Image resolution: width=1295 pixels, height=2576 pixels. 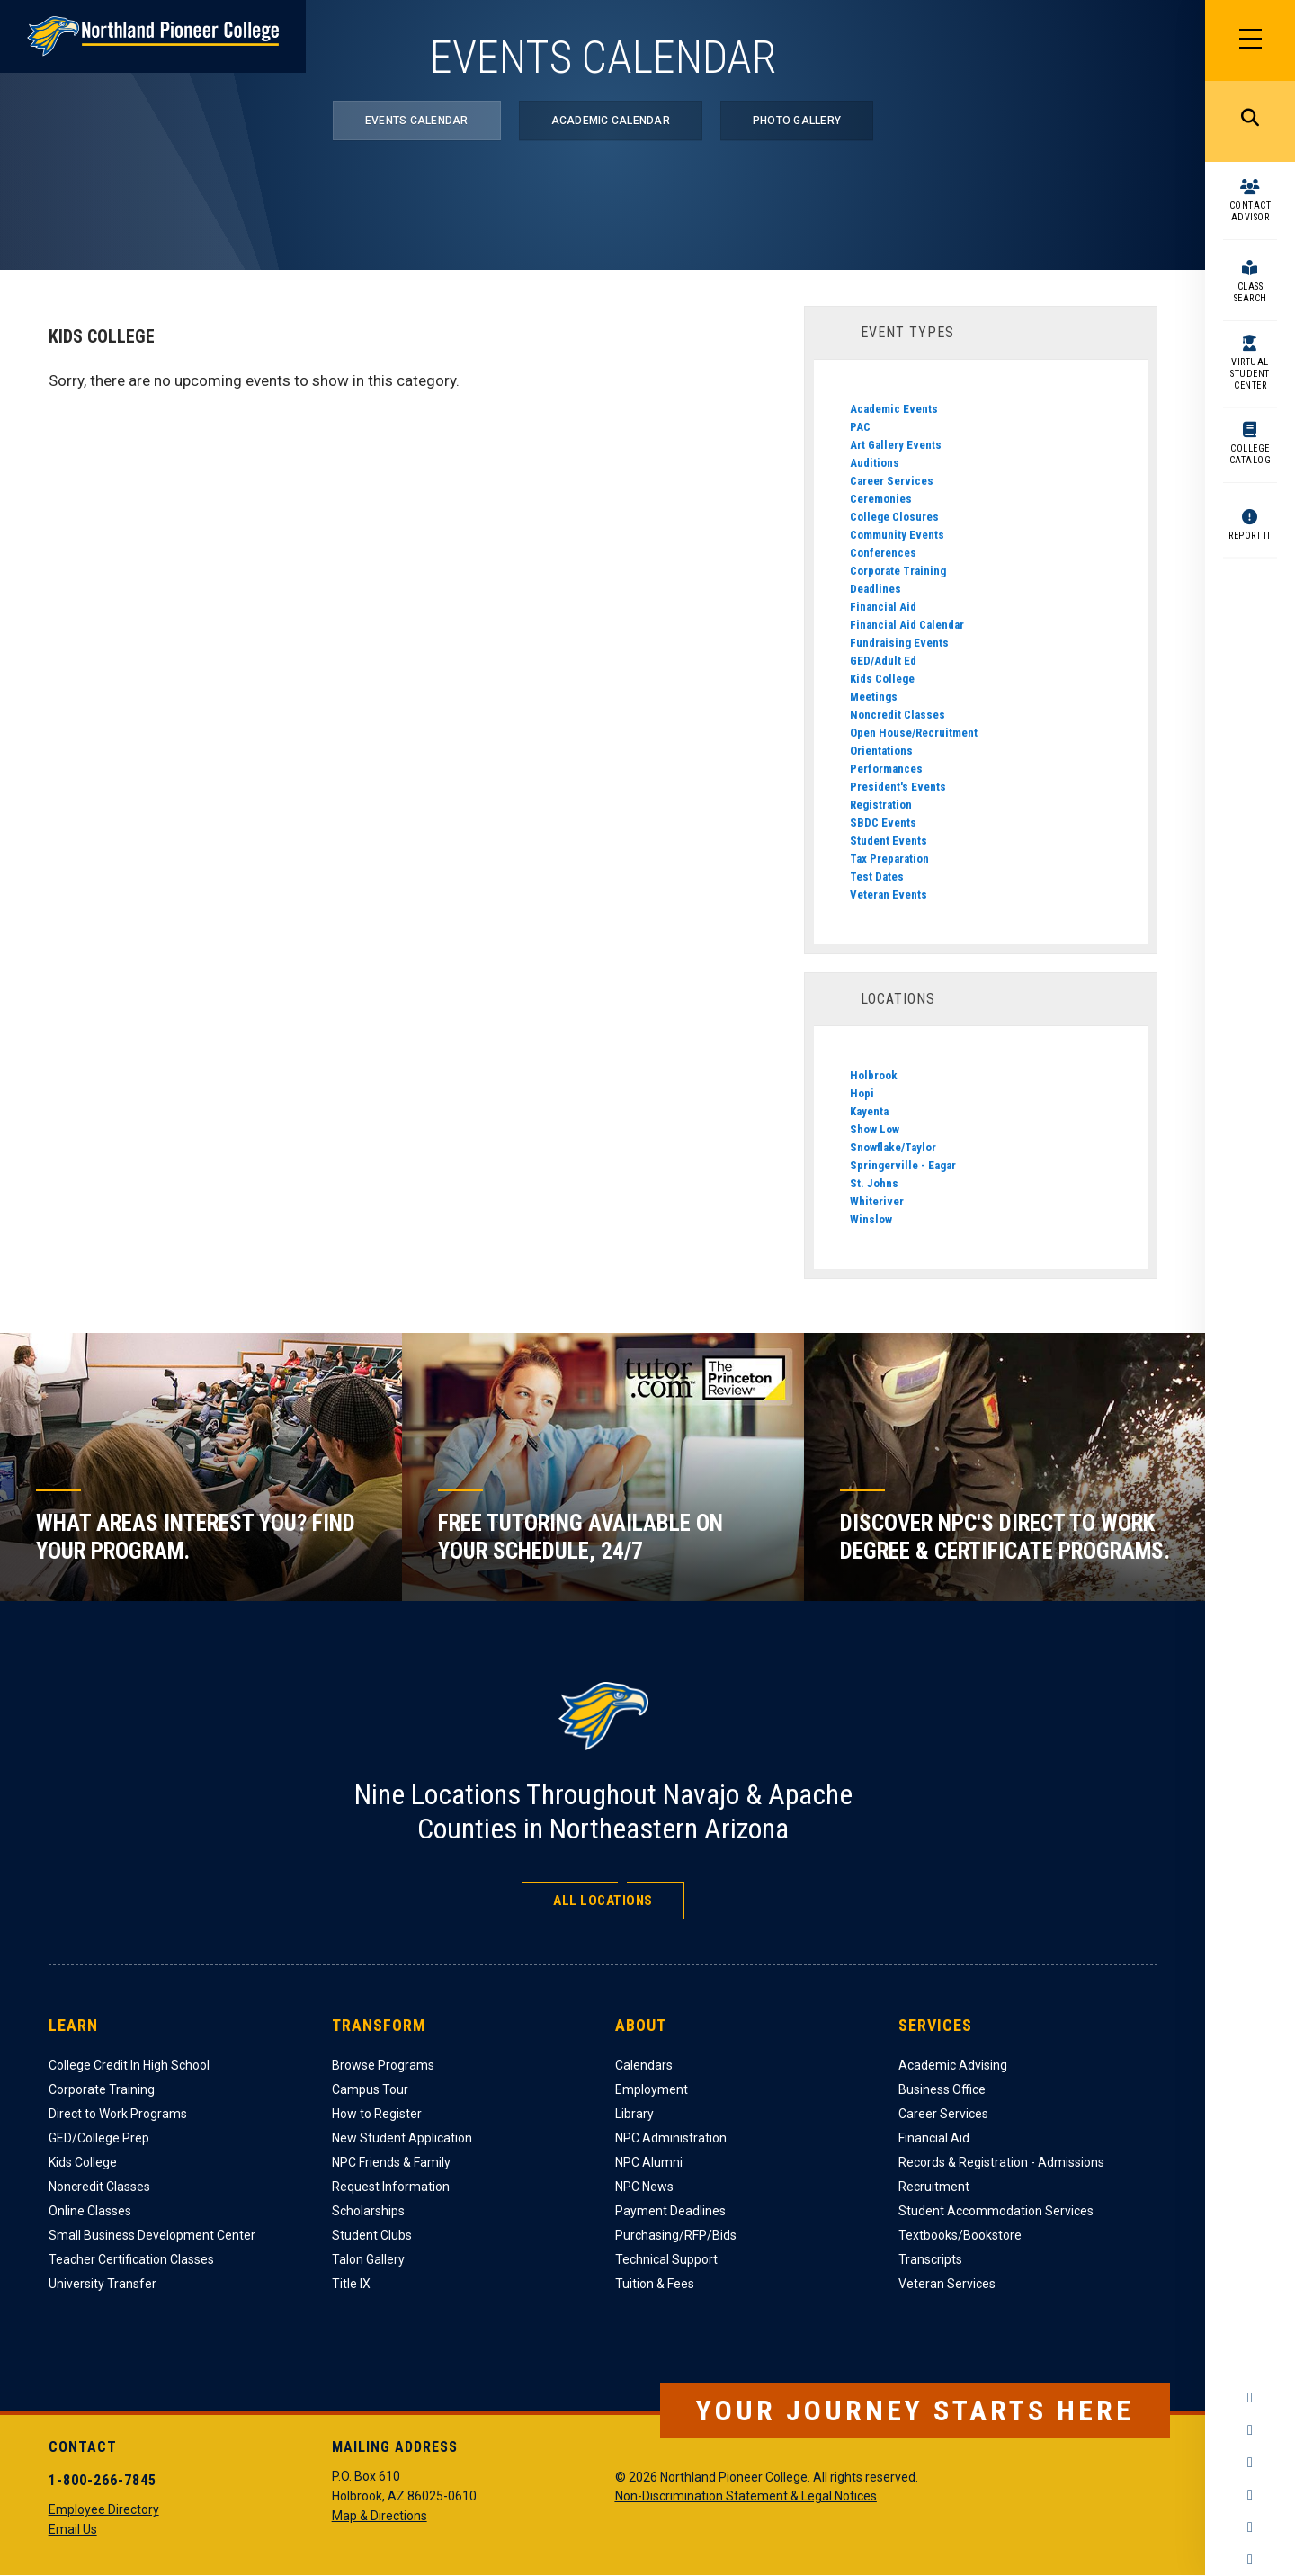 I want to click on Fundraising Events, so click(x=899, y=642).